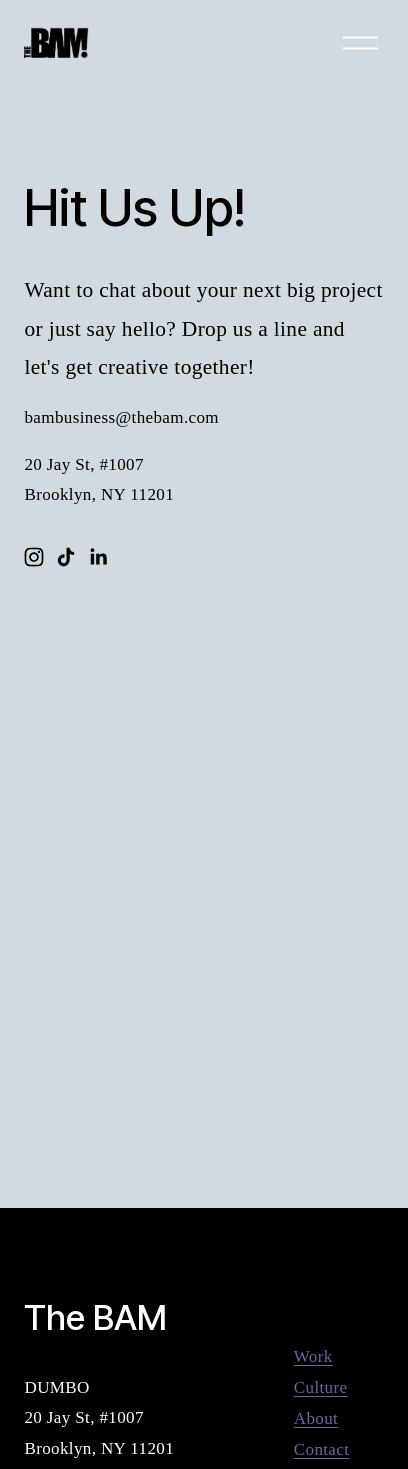 The height and width of the screenshot is (1469, 408). I want to click on [Instagram], so click(34, 557).